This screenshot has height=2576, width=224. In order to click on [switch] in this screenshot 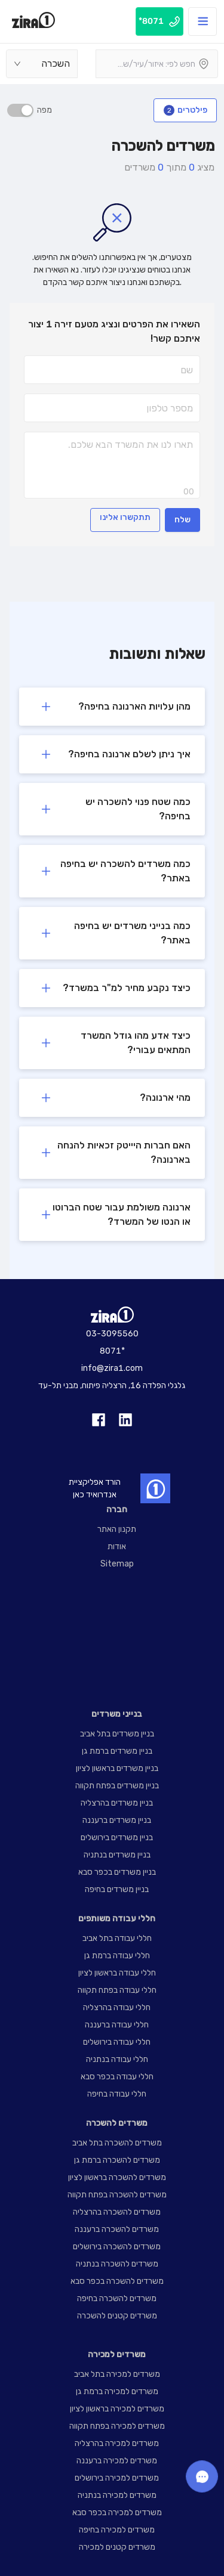, I will do `click(20, 110)`.